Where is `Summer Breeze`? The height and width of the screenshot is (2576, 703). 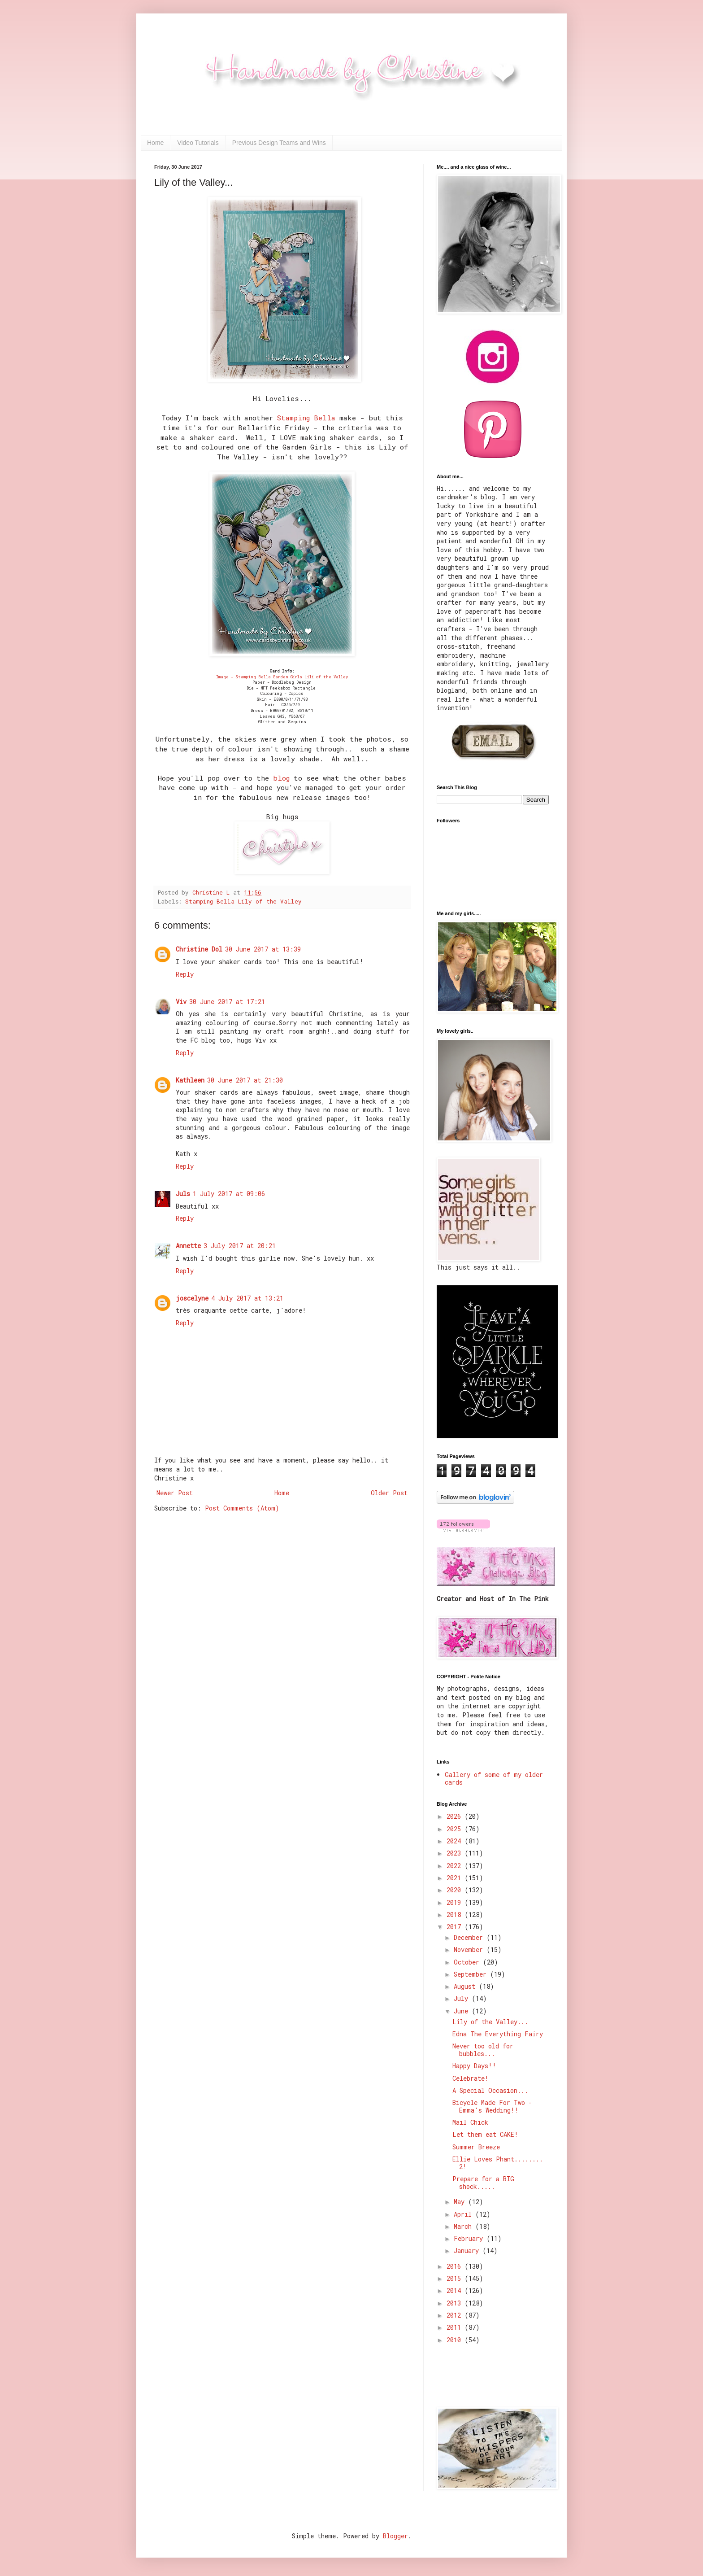
Summer Breeze is located at coordinates (476, 2147).